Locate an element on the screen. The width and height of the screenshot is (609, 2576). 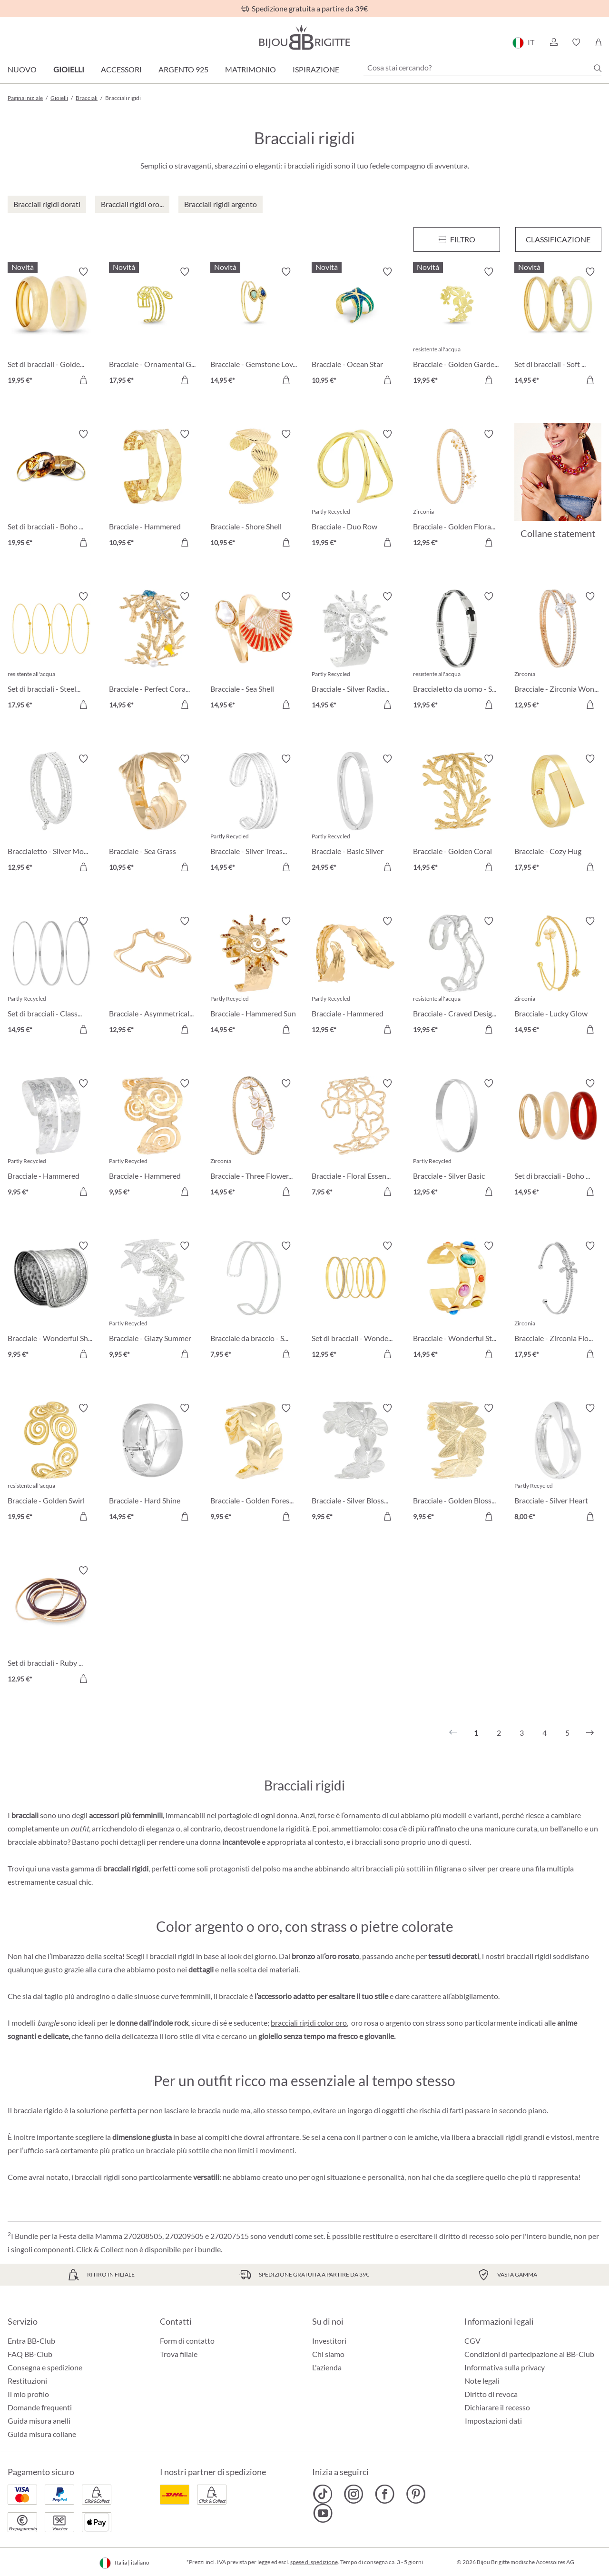
[Bracciale - Silver Treasure 14,95 €] is located at coordinates (253, 814).